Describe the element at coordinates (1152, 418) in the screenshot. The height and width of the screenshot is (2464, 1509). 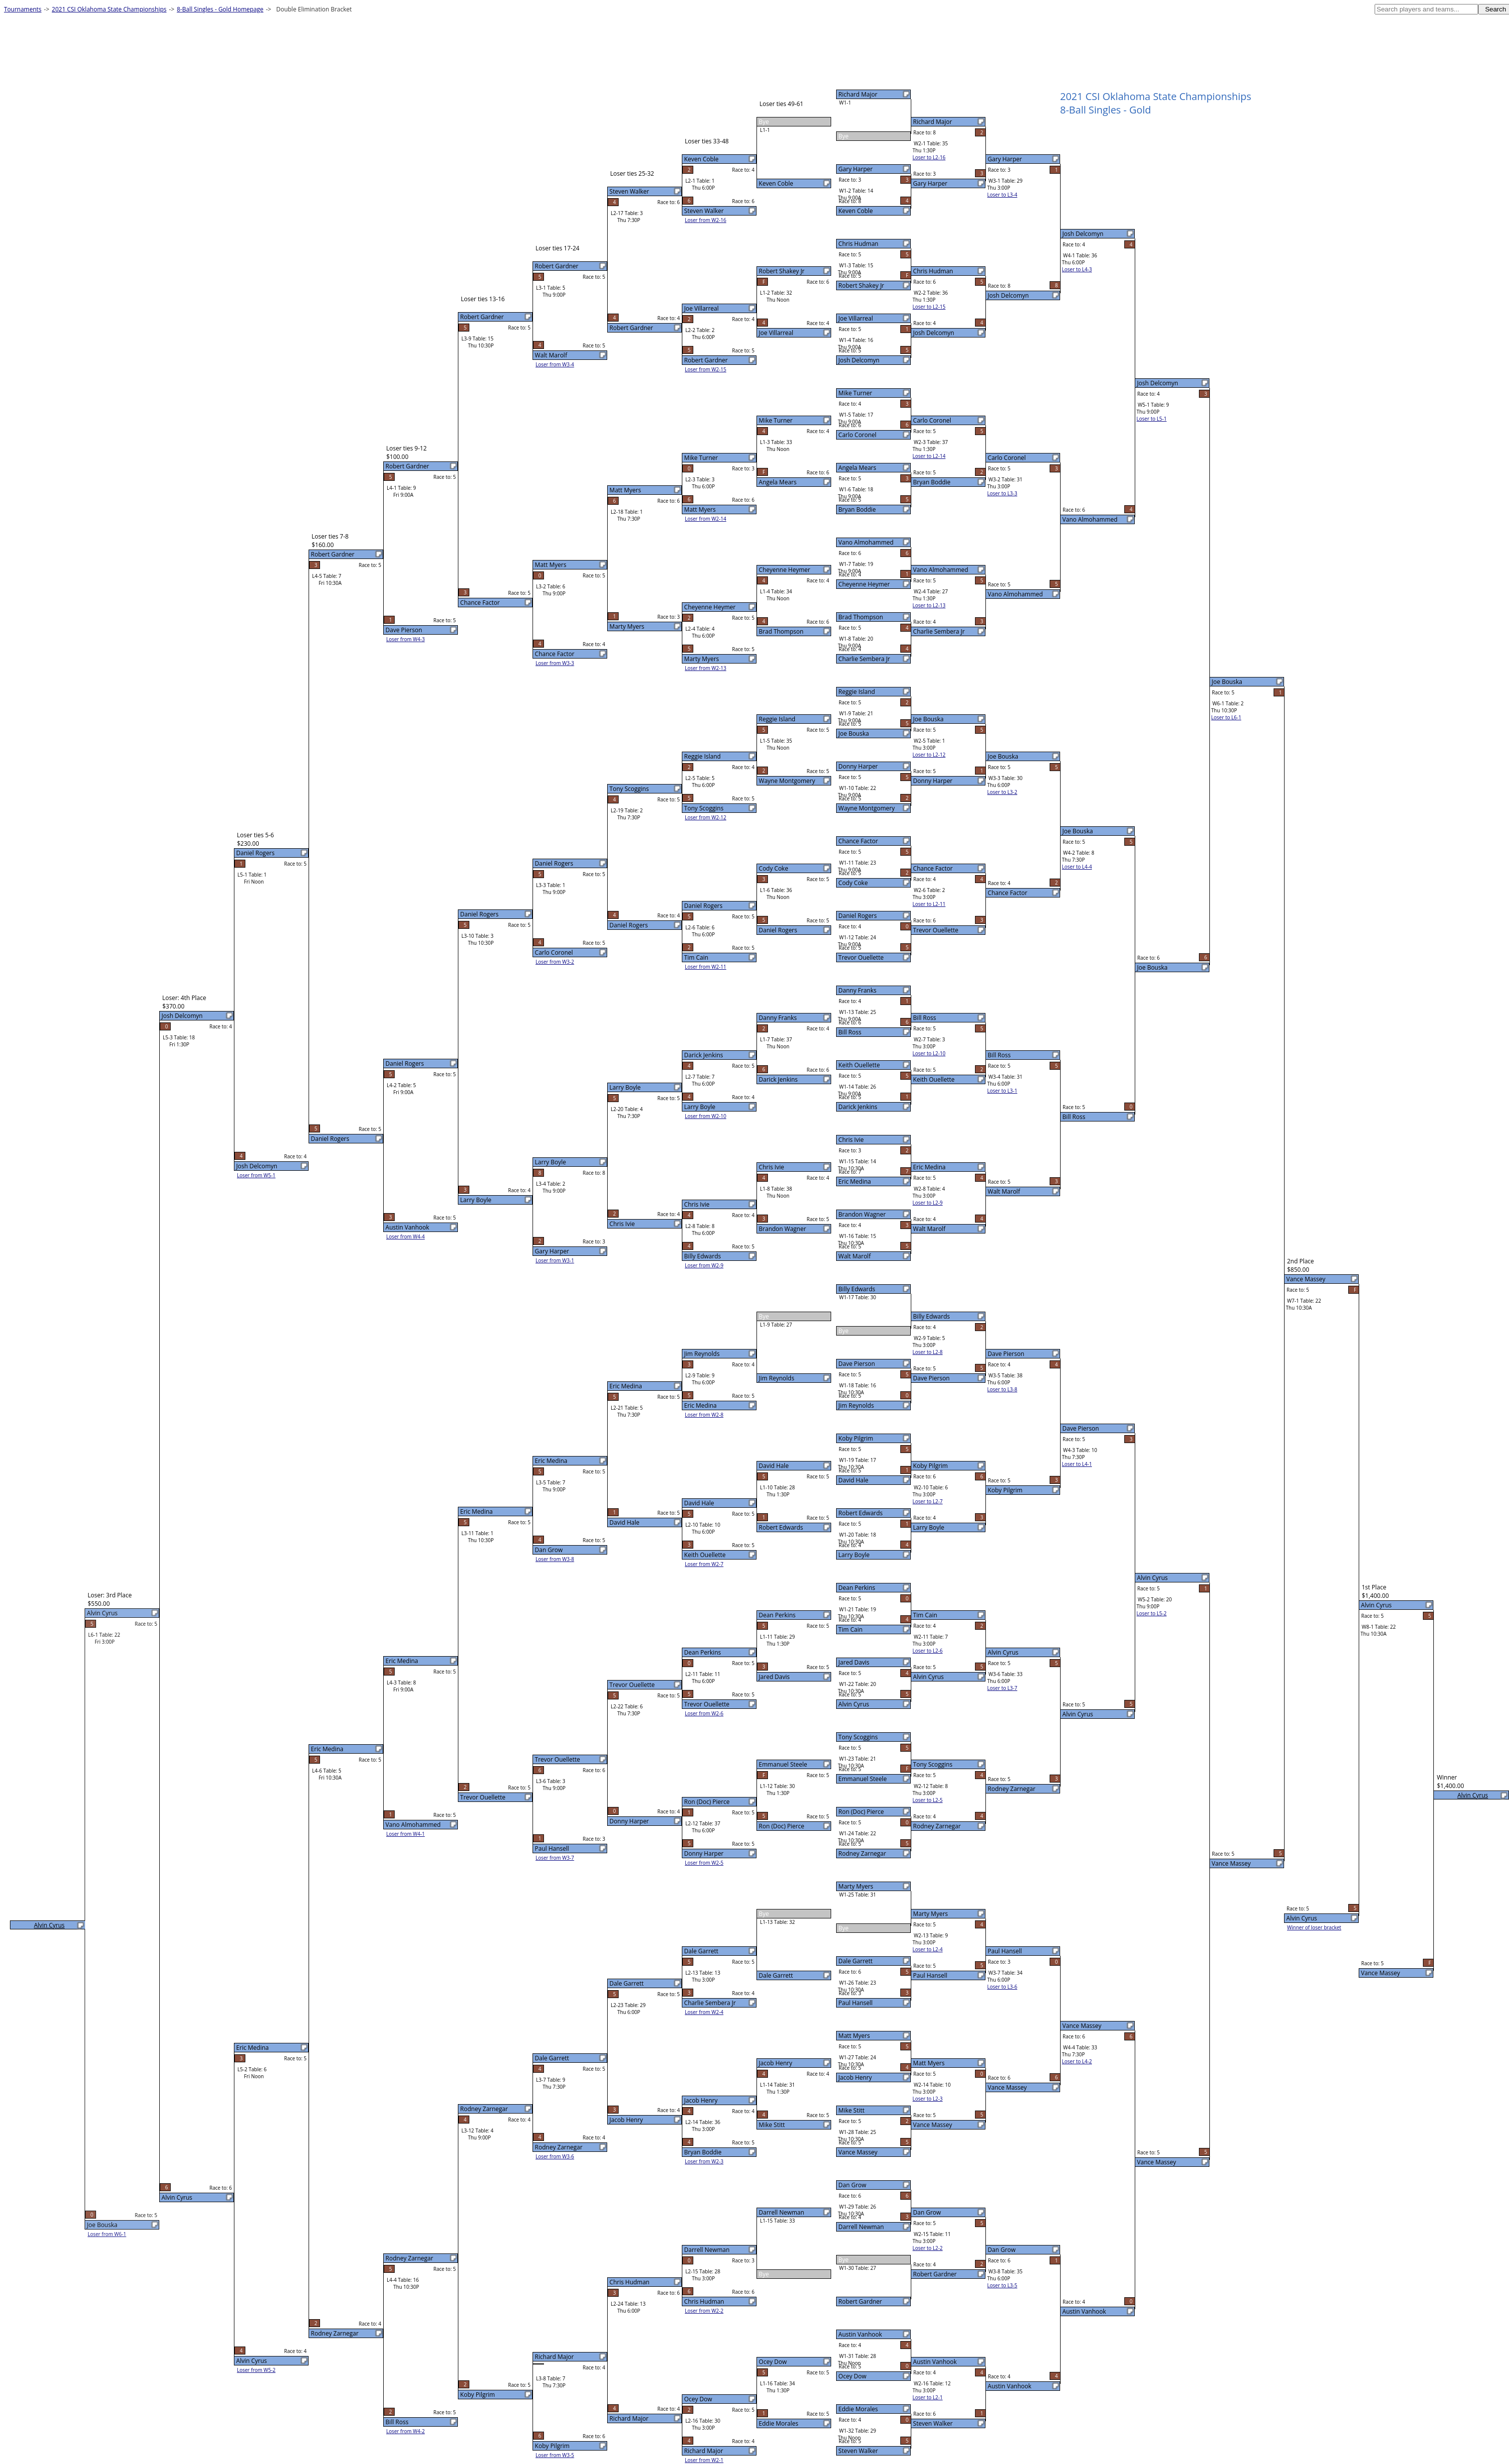
I see `Loser to L5-1` at that location.